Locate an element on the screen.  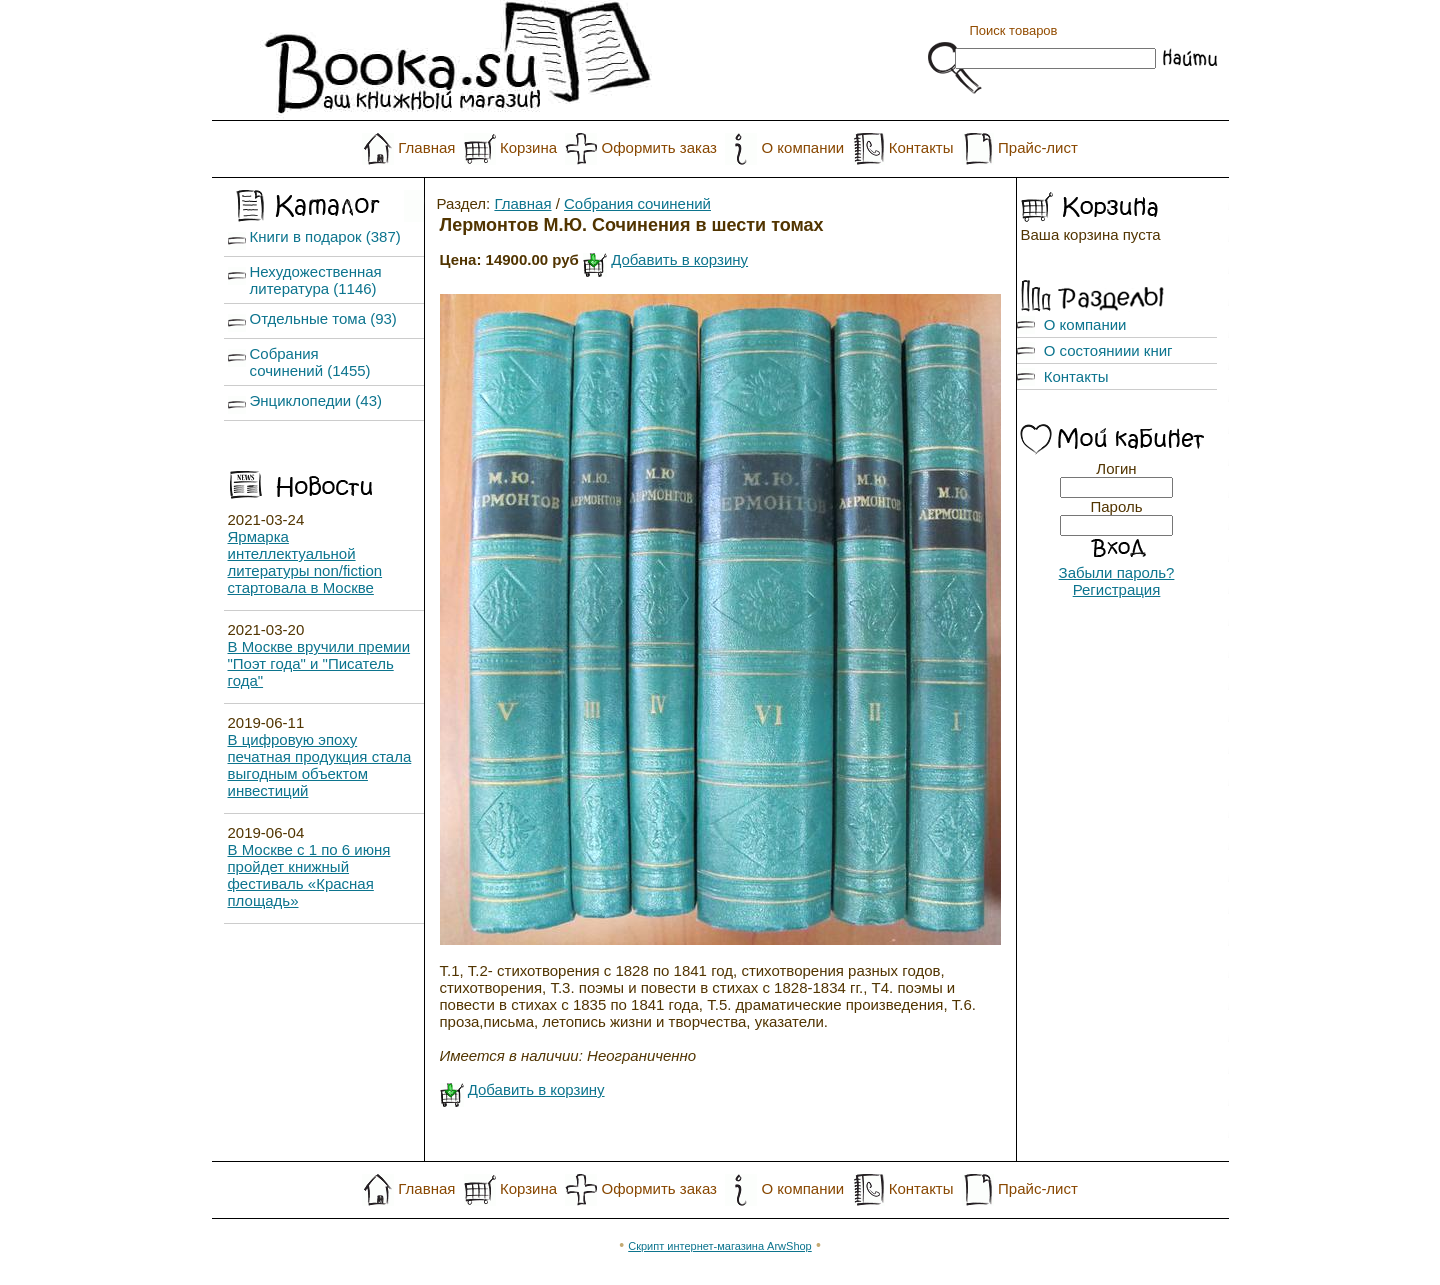
Собрания сочинений (1455) is located at coordinates (310, 362).